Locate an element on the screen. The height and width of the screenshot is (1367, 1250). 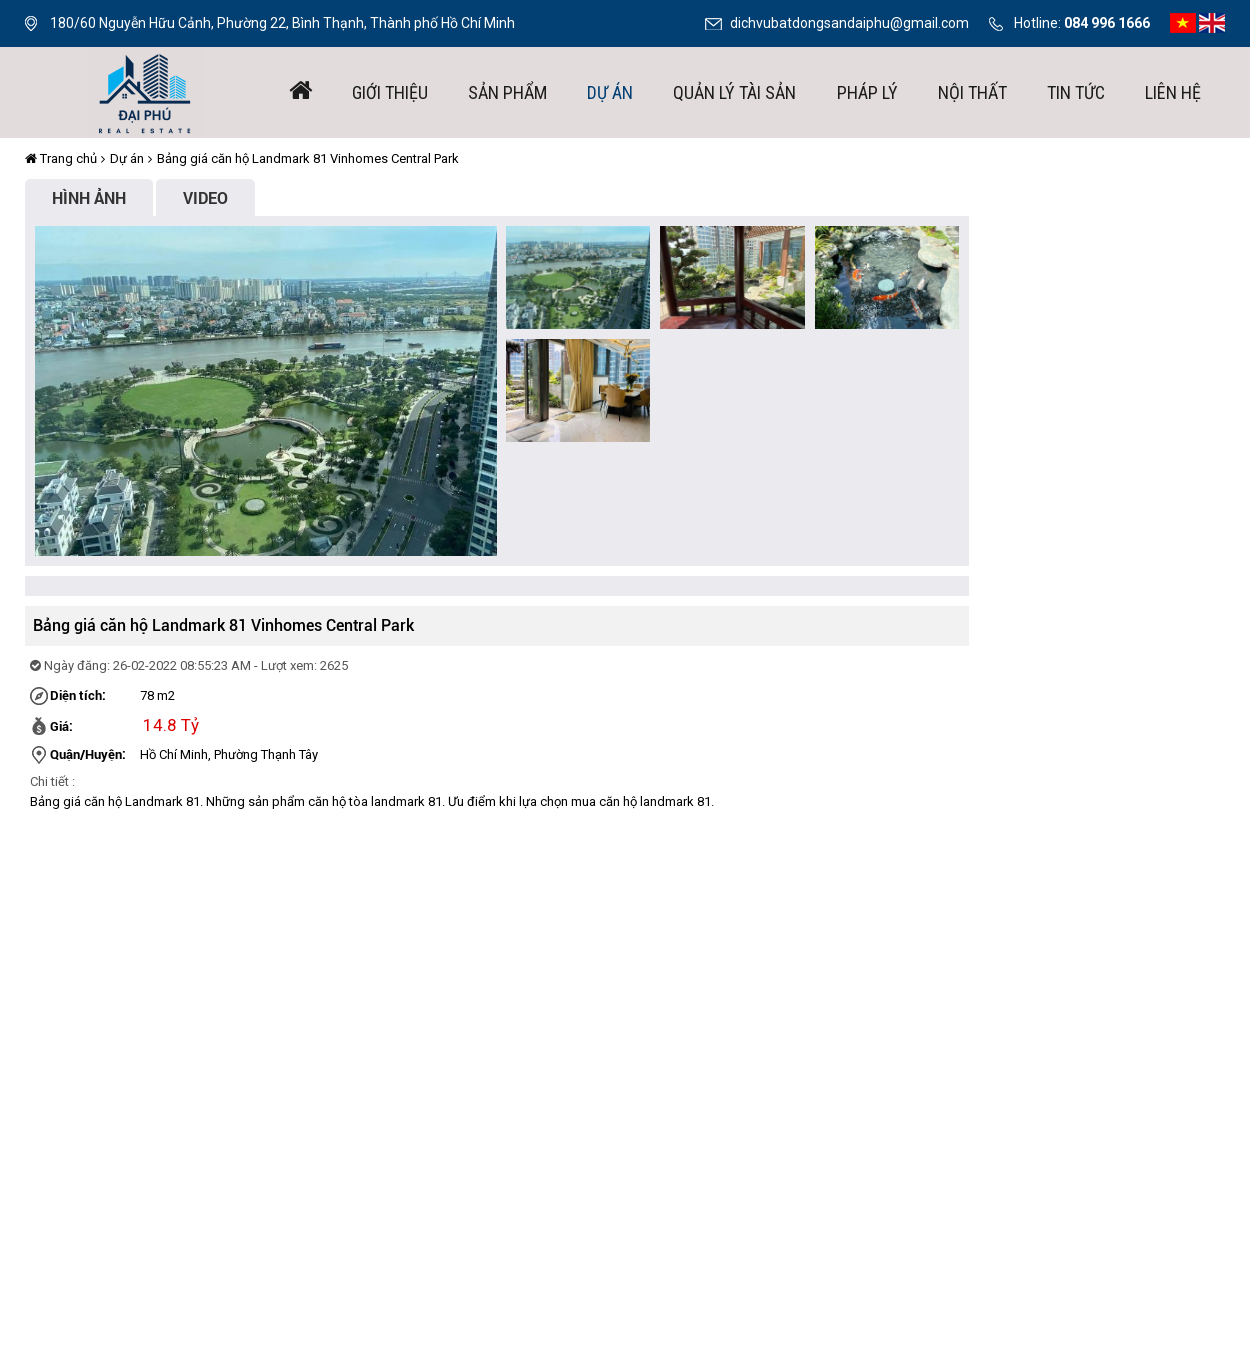
Bảng giá căn hộ Landmark 81 Vinhomes Central Park is located at coordinates (308, 158).